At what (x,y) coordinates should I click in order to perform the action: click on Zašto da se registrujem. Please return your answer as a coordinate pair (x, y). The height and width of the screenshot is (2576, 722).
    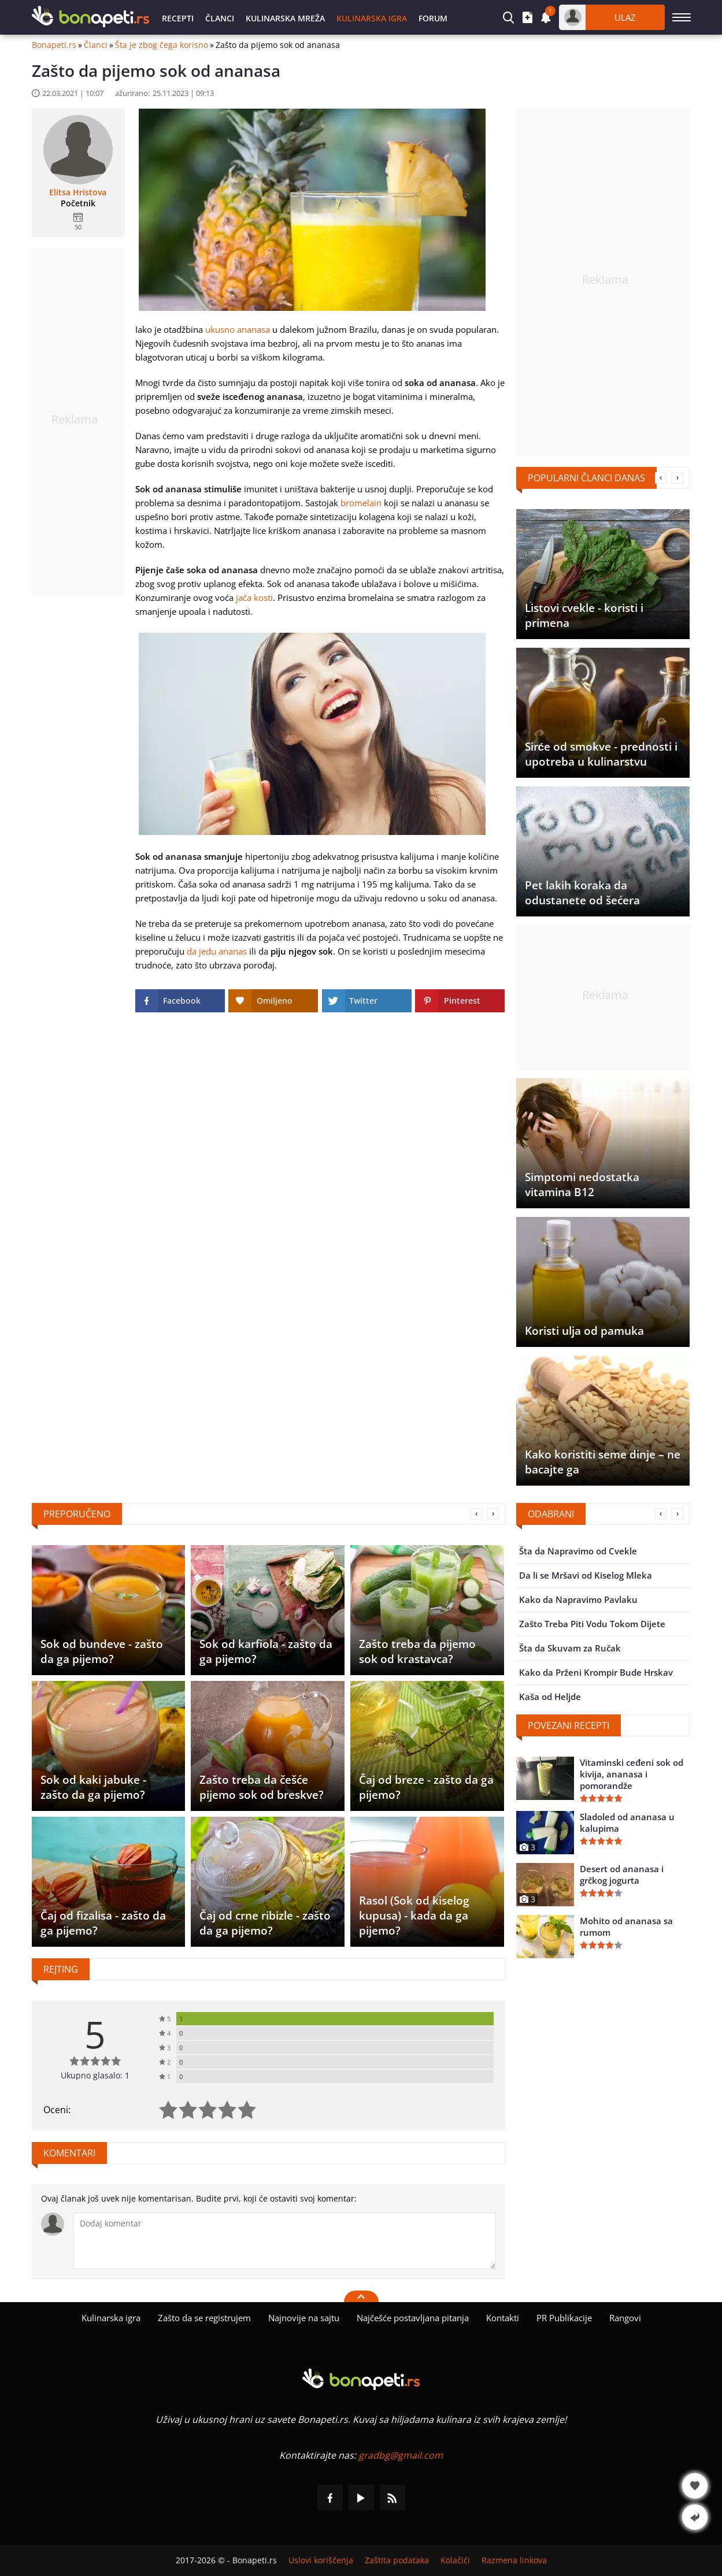
    Looking at the image, I should click on (204, 2317).